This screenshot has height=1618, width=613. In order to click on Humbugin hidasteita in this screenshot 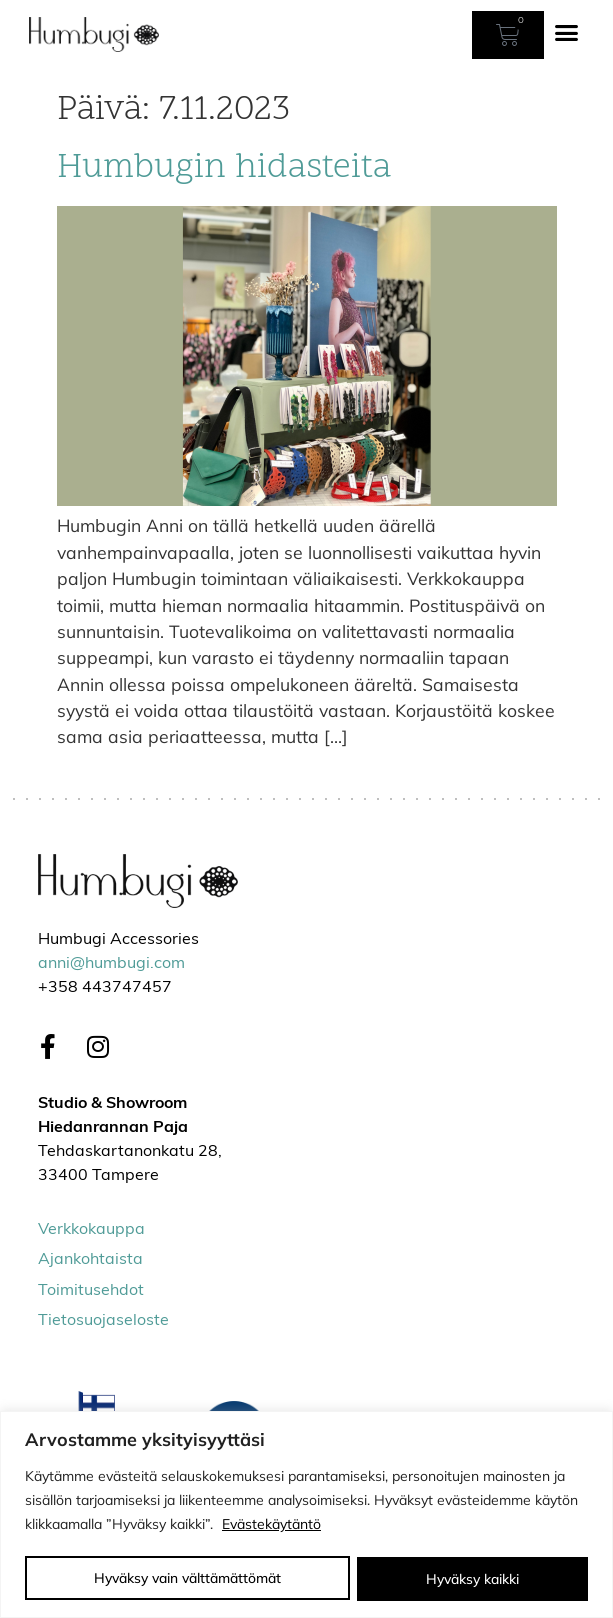, I will do `click(224, 168)`.